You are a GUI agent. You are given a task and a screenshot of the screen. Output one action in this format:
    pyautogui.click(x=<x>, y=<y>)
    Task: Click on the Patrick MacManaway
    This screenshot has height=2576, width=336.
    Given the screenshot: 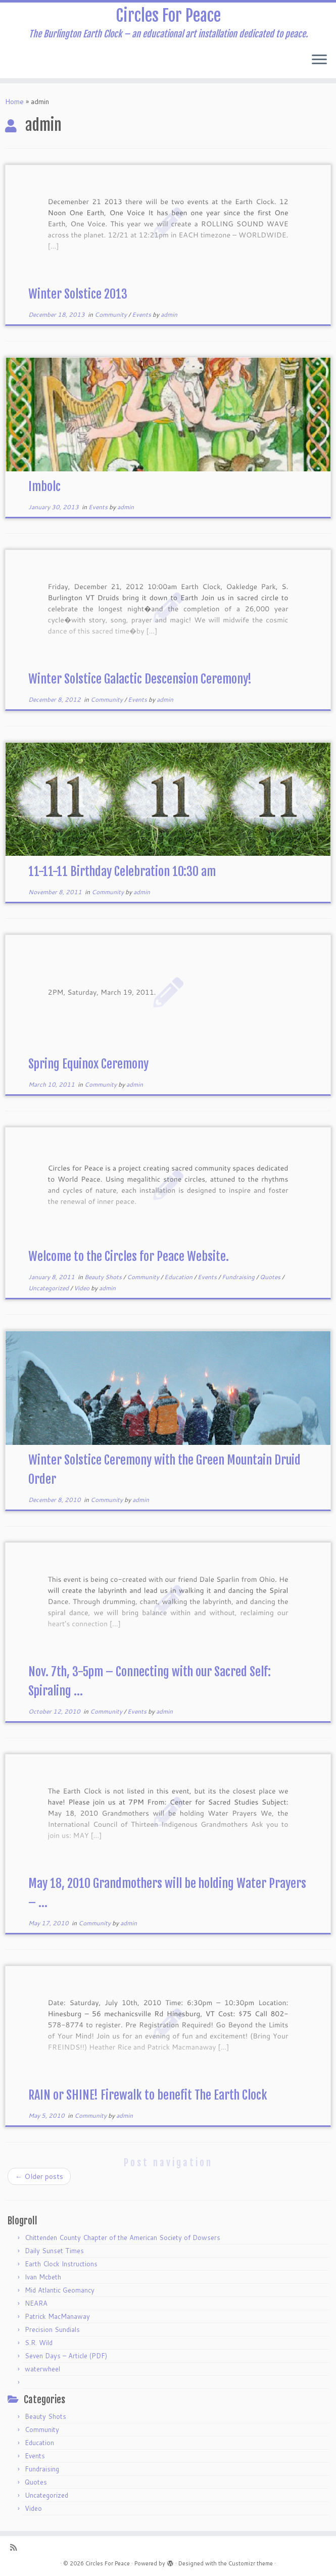 What is the action you would take?
    pyautogui.click(x=57, y=2316)
    